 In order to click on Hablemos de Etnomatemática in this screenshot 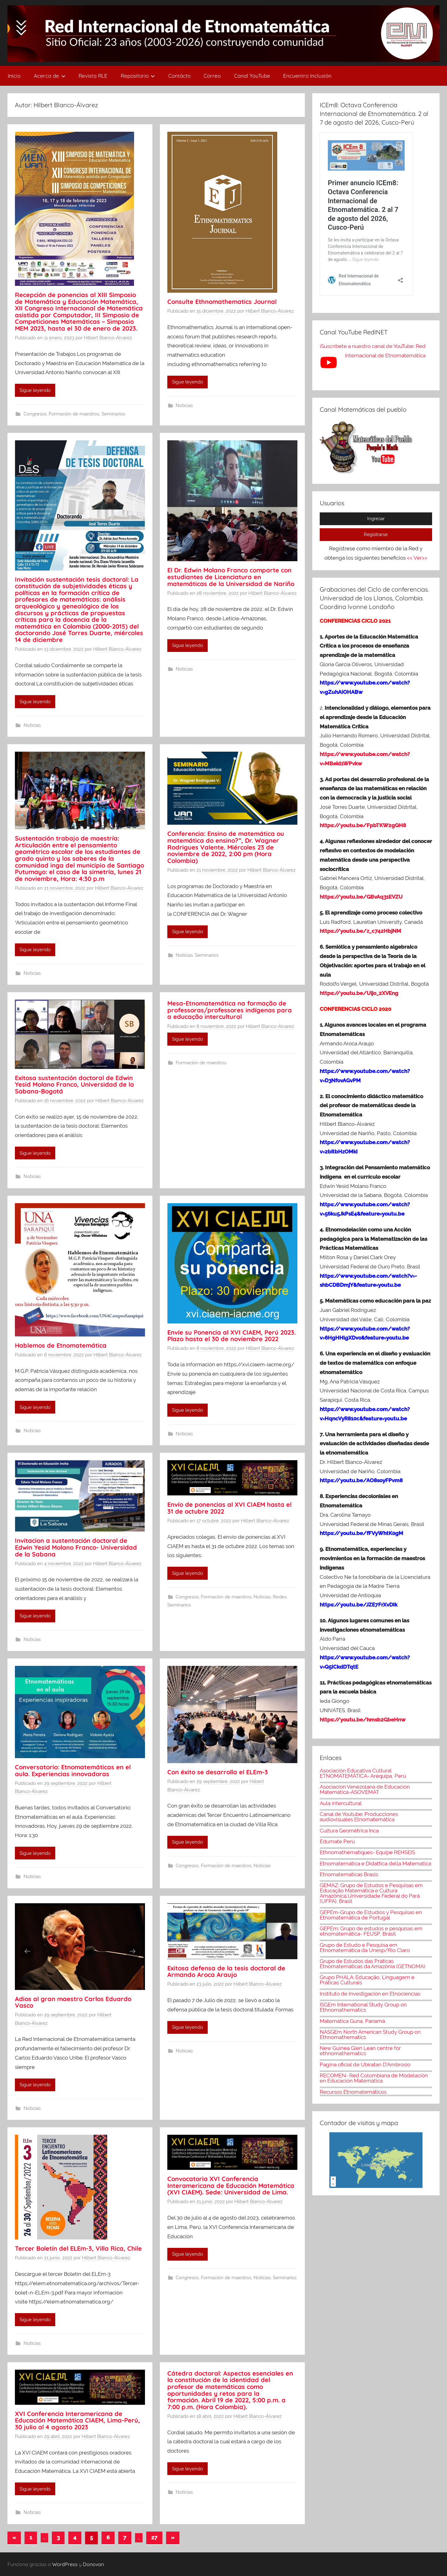, I will do `click(60, 1345)`.